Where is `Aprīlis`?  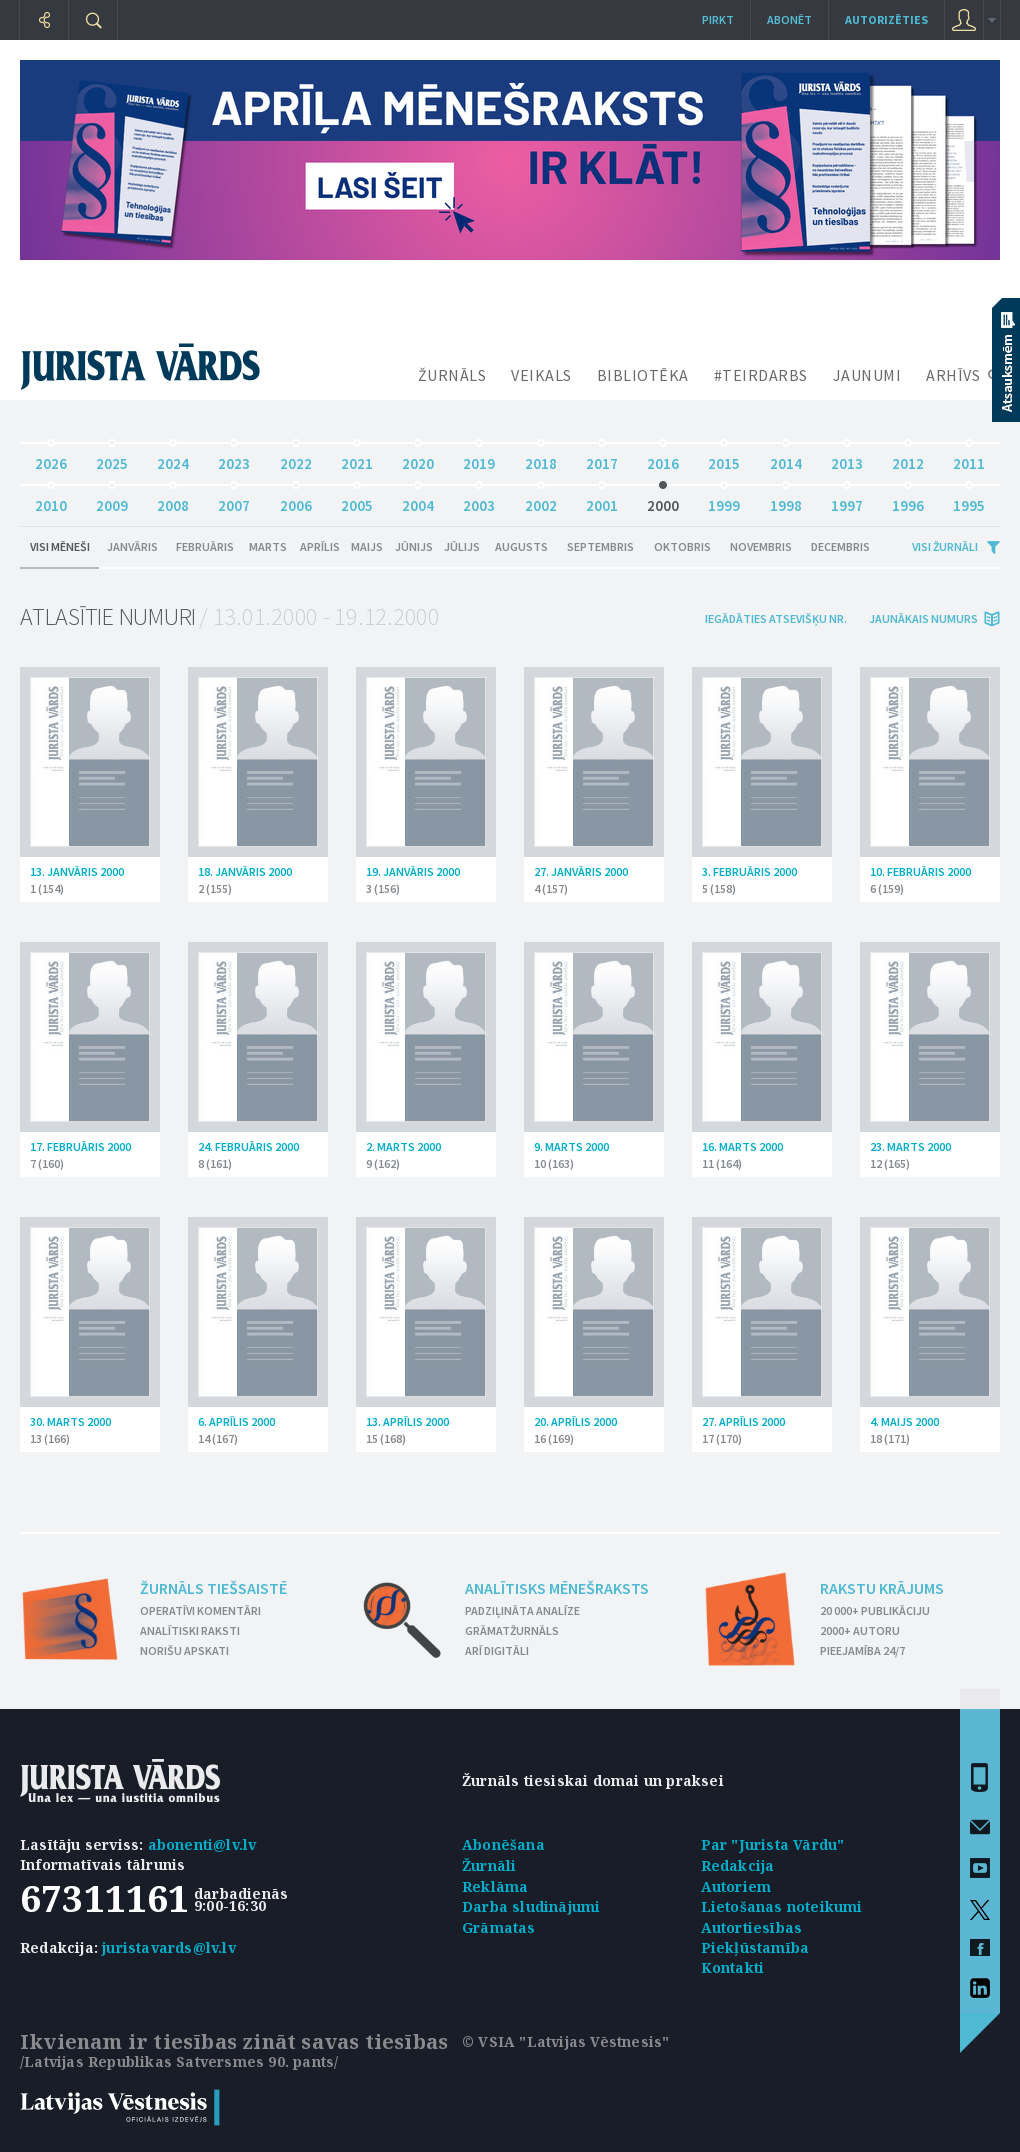 Aprīlis is located at coordinates (320, 546).